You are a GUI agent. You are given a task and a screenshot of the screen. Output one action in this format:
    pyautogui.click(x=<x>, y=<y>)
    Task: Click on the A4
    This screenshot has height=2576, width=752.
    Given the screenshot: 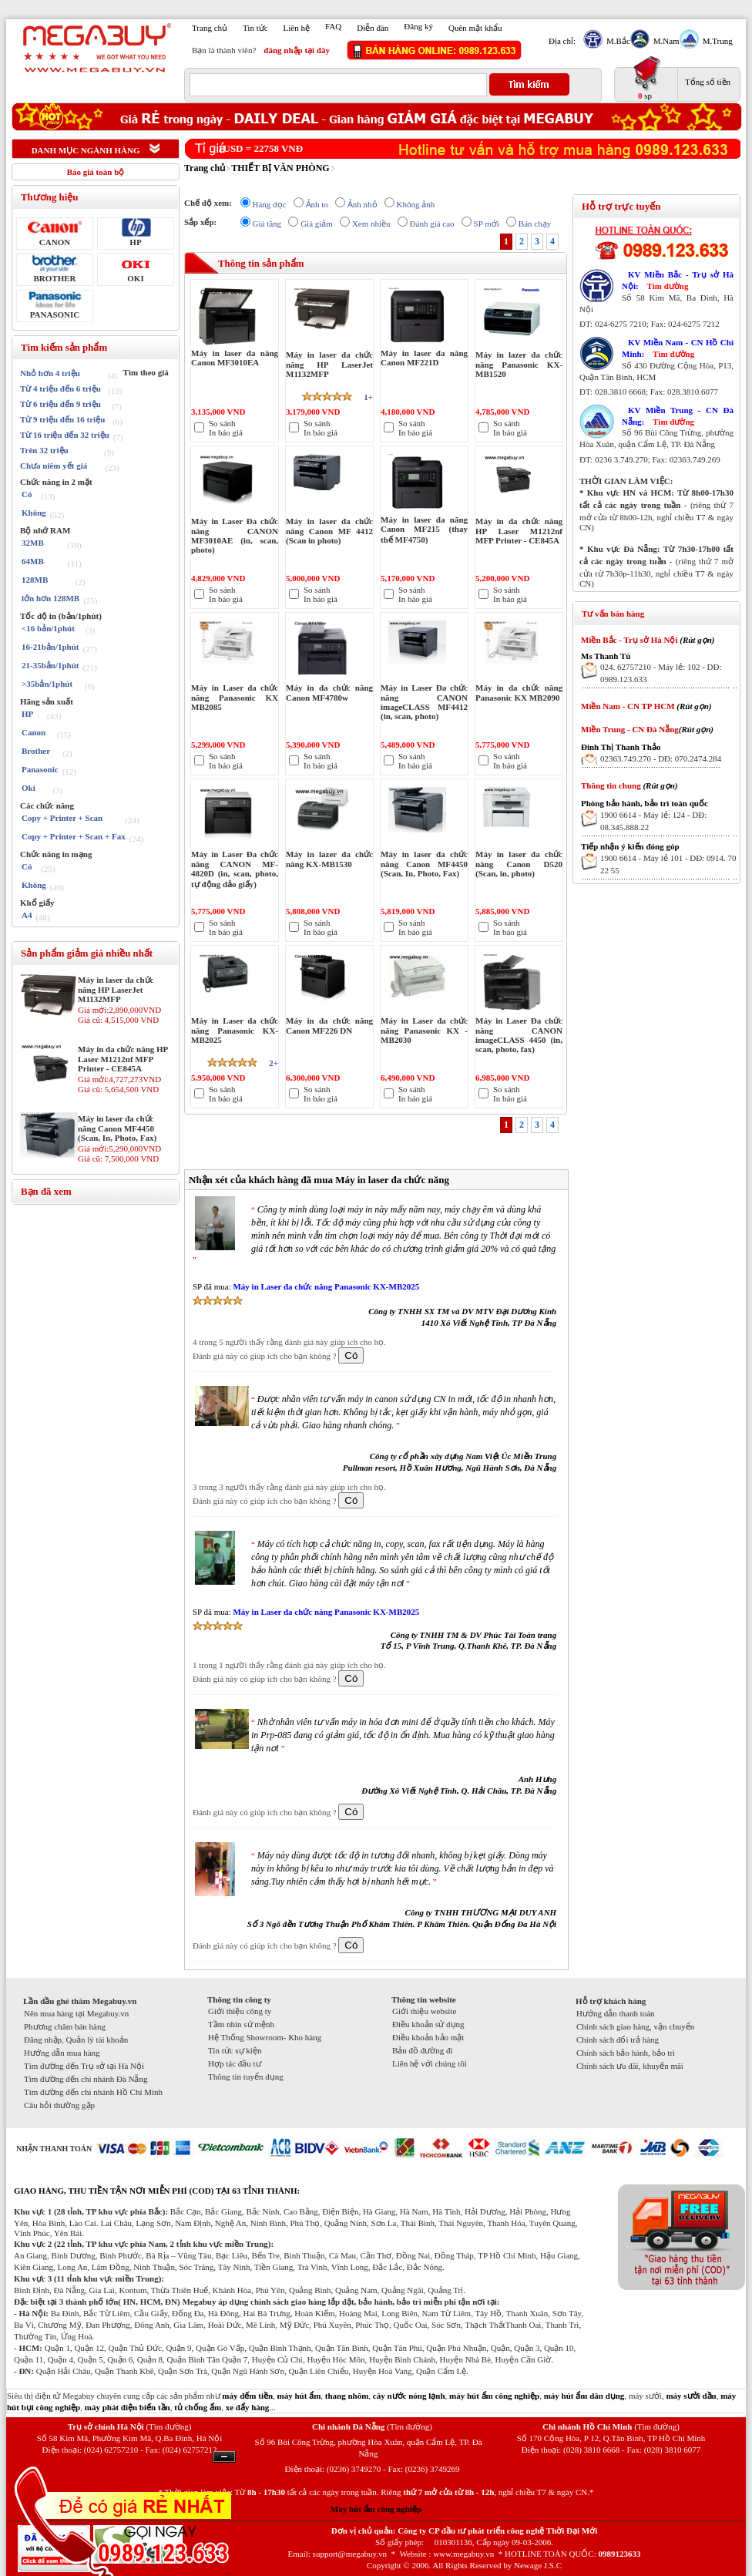 What is the action you would take?
    pyautogui.click(x=27, y=915)
    